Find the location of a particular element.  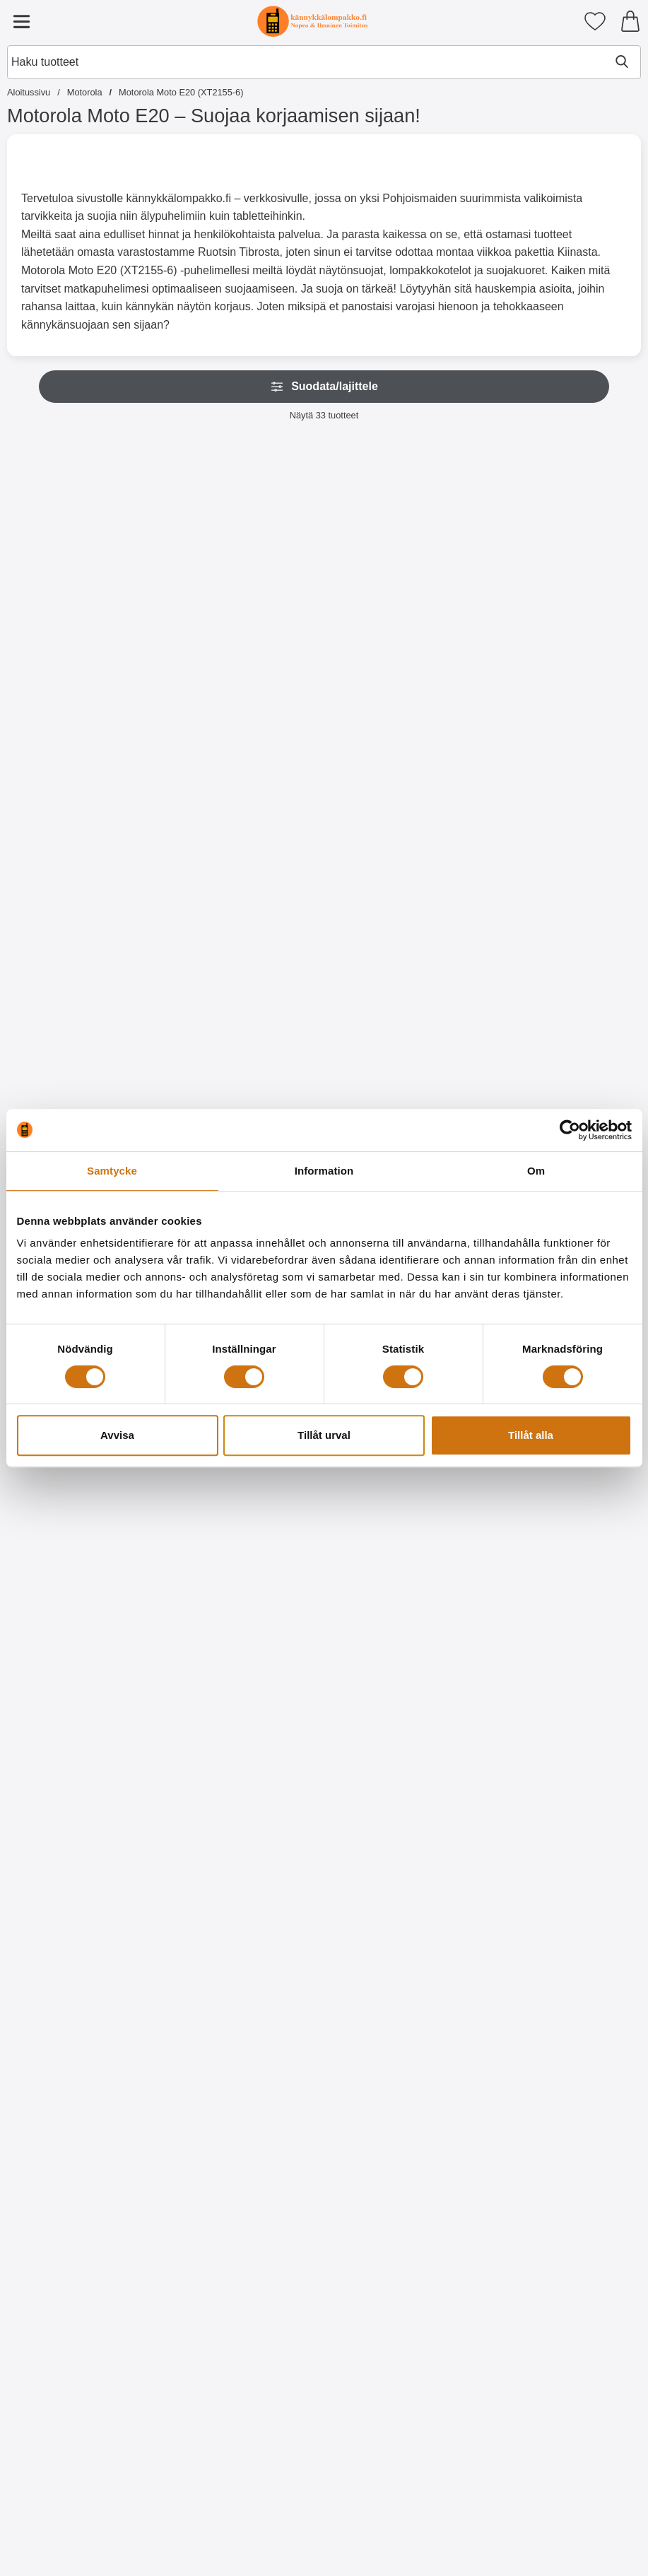

[TPU-Designkotelo Motorola Moto E20 / E30 / E40; vanha hinta: 9.95 EUR, uusi hinta 6.95 EUR] is located at coordinates (452, 1468).